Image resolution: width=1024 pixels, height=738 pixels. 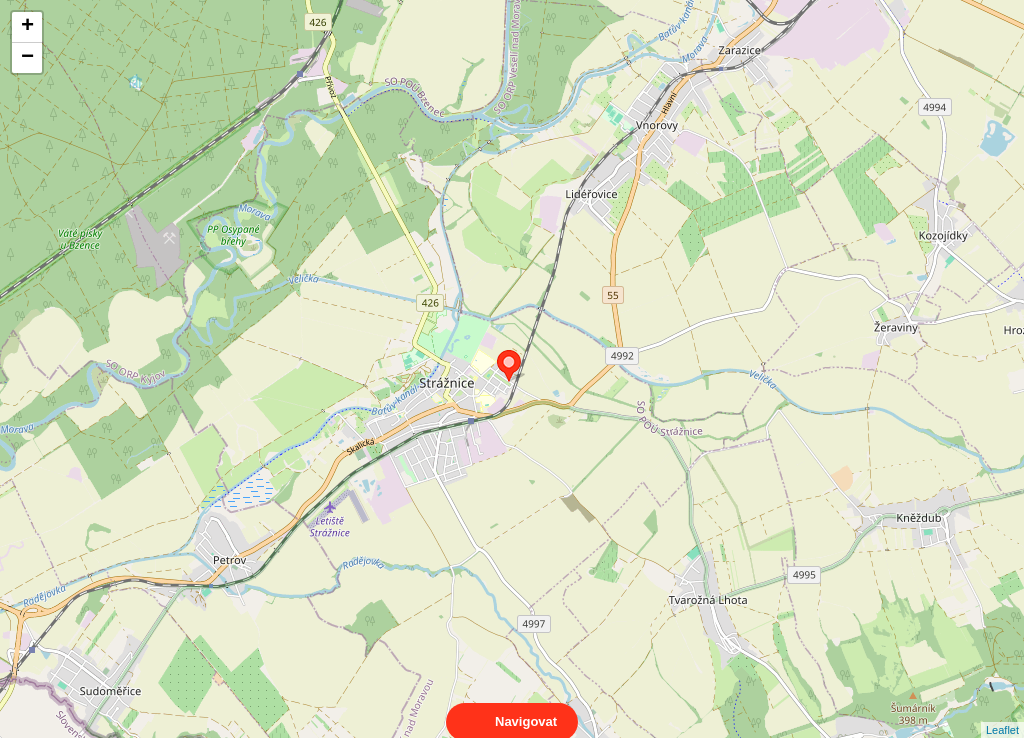 I want to click on Leaflet, so click(x=1002, y=712).